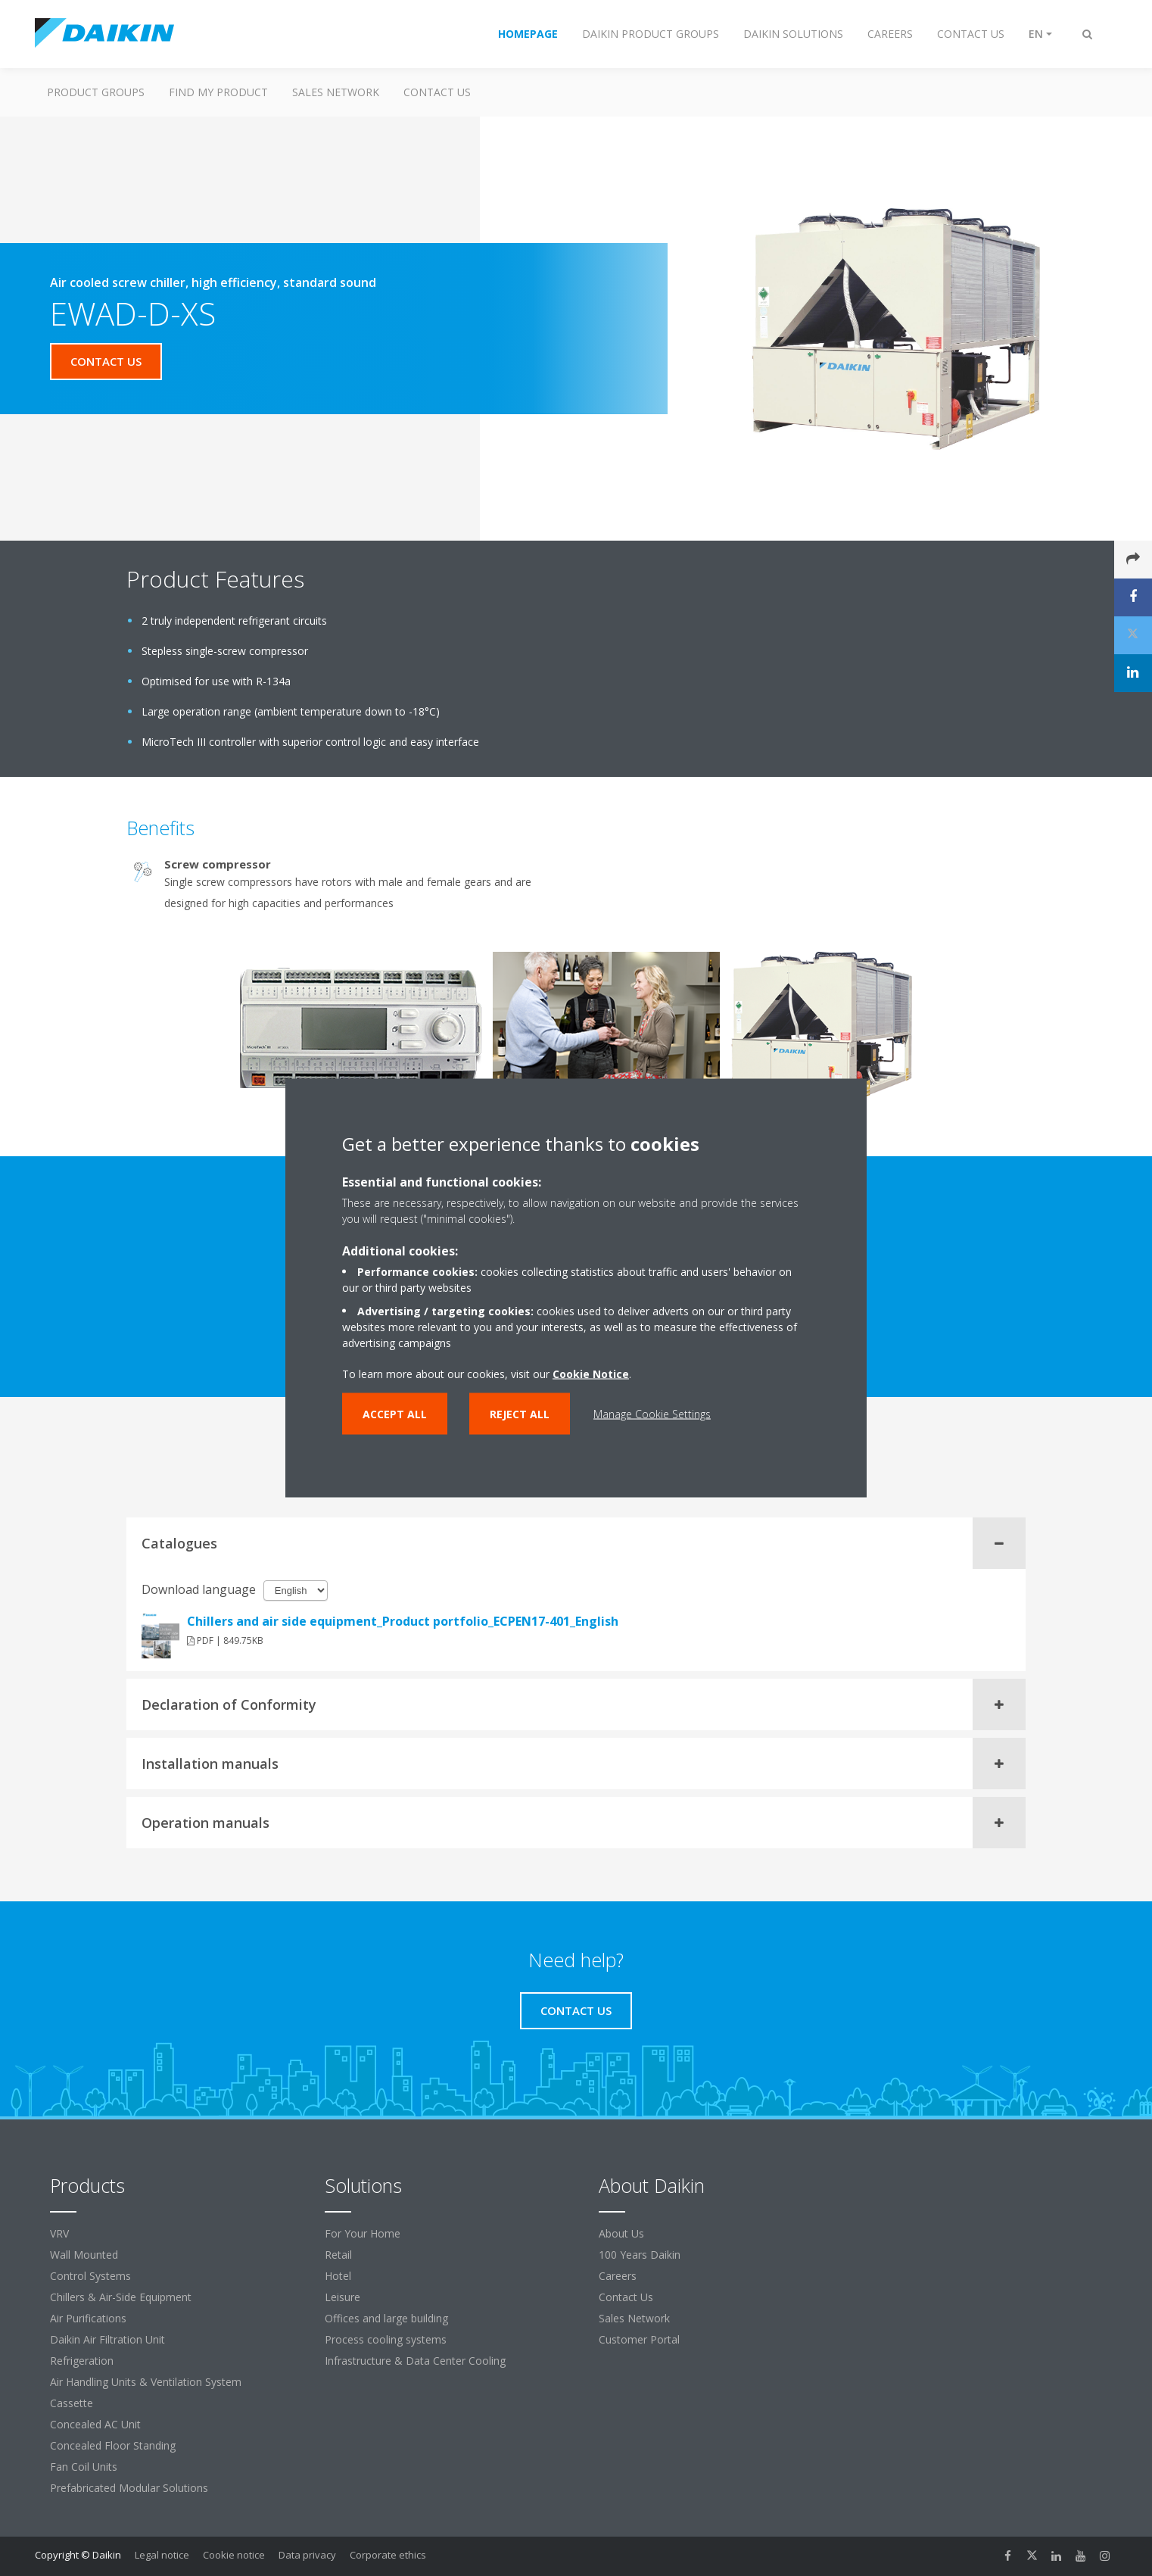 The width and height of the screenshot is (1152, 2576). I want to click on 100 Years Daikin, so click(639, 2254).